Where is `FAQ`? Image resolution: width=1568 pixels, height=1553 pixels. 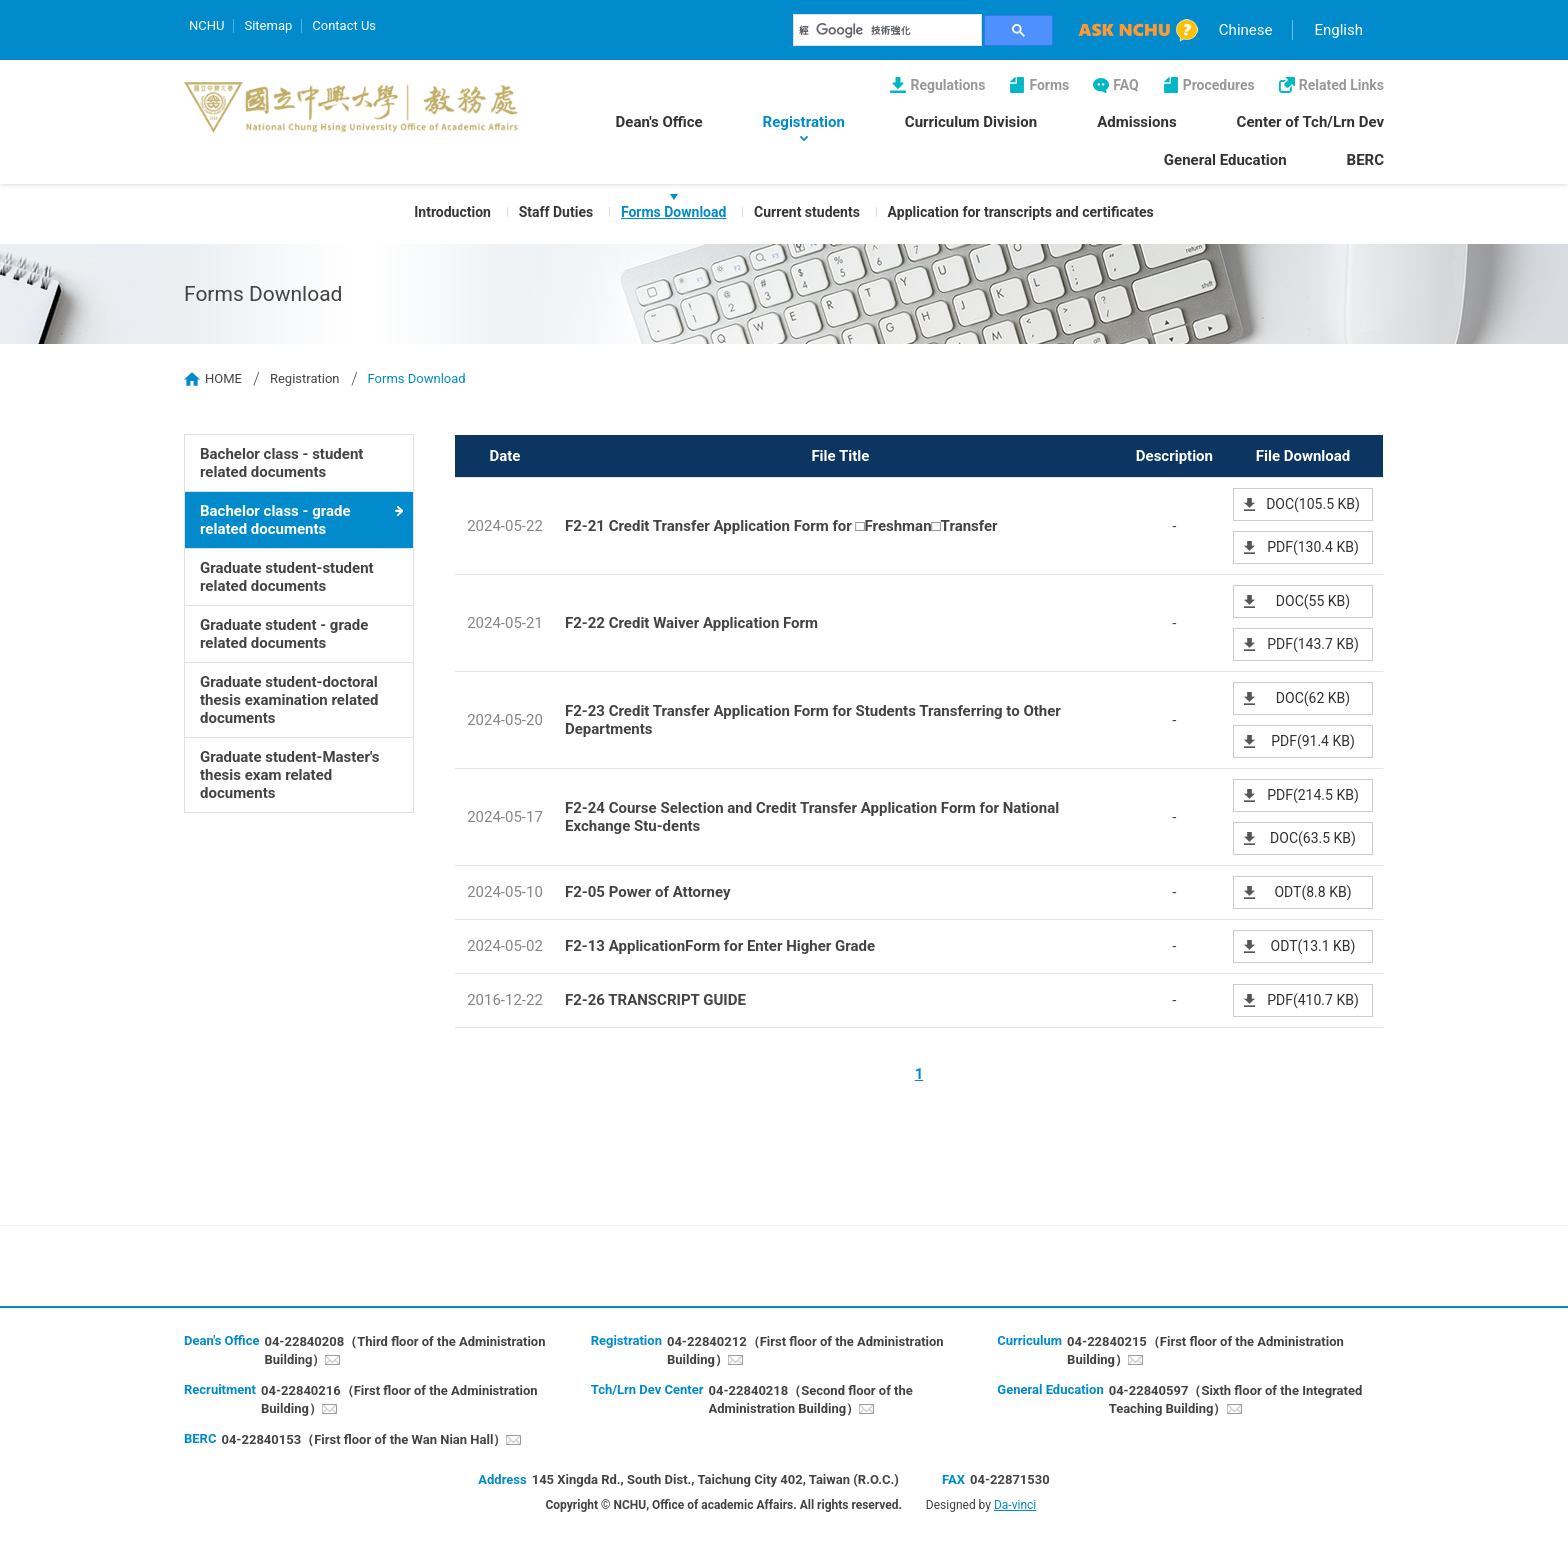
FAQ is located at coordinates (1125, 85).